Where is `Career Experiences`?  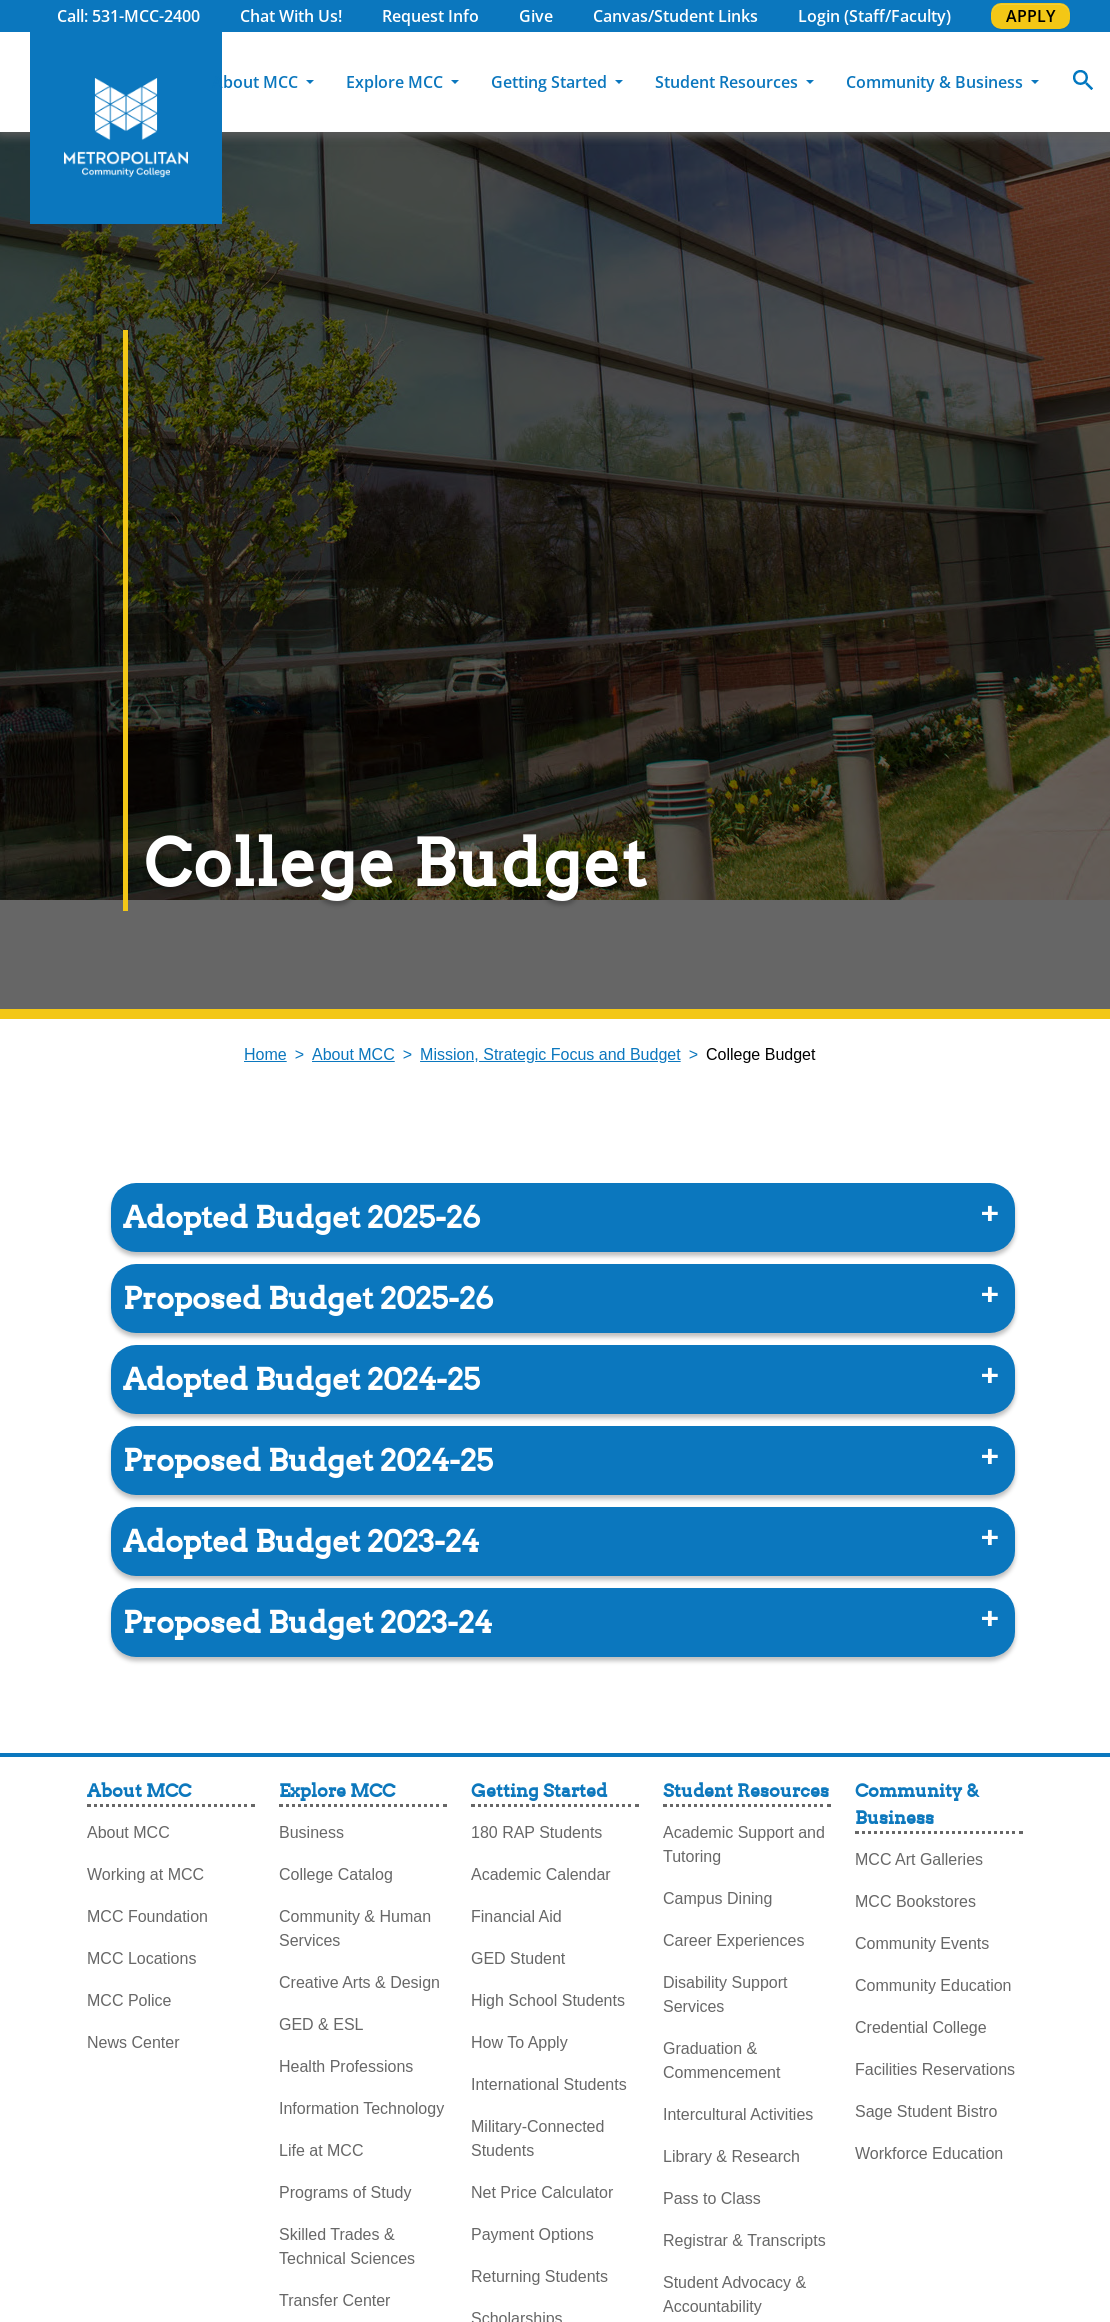
Career Experiences is located at coordinates (733, 1940).